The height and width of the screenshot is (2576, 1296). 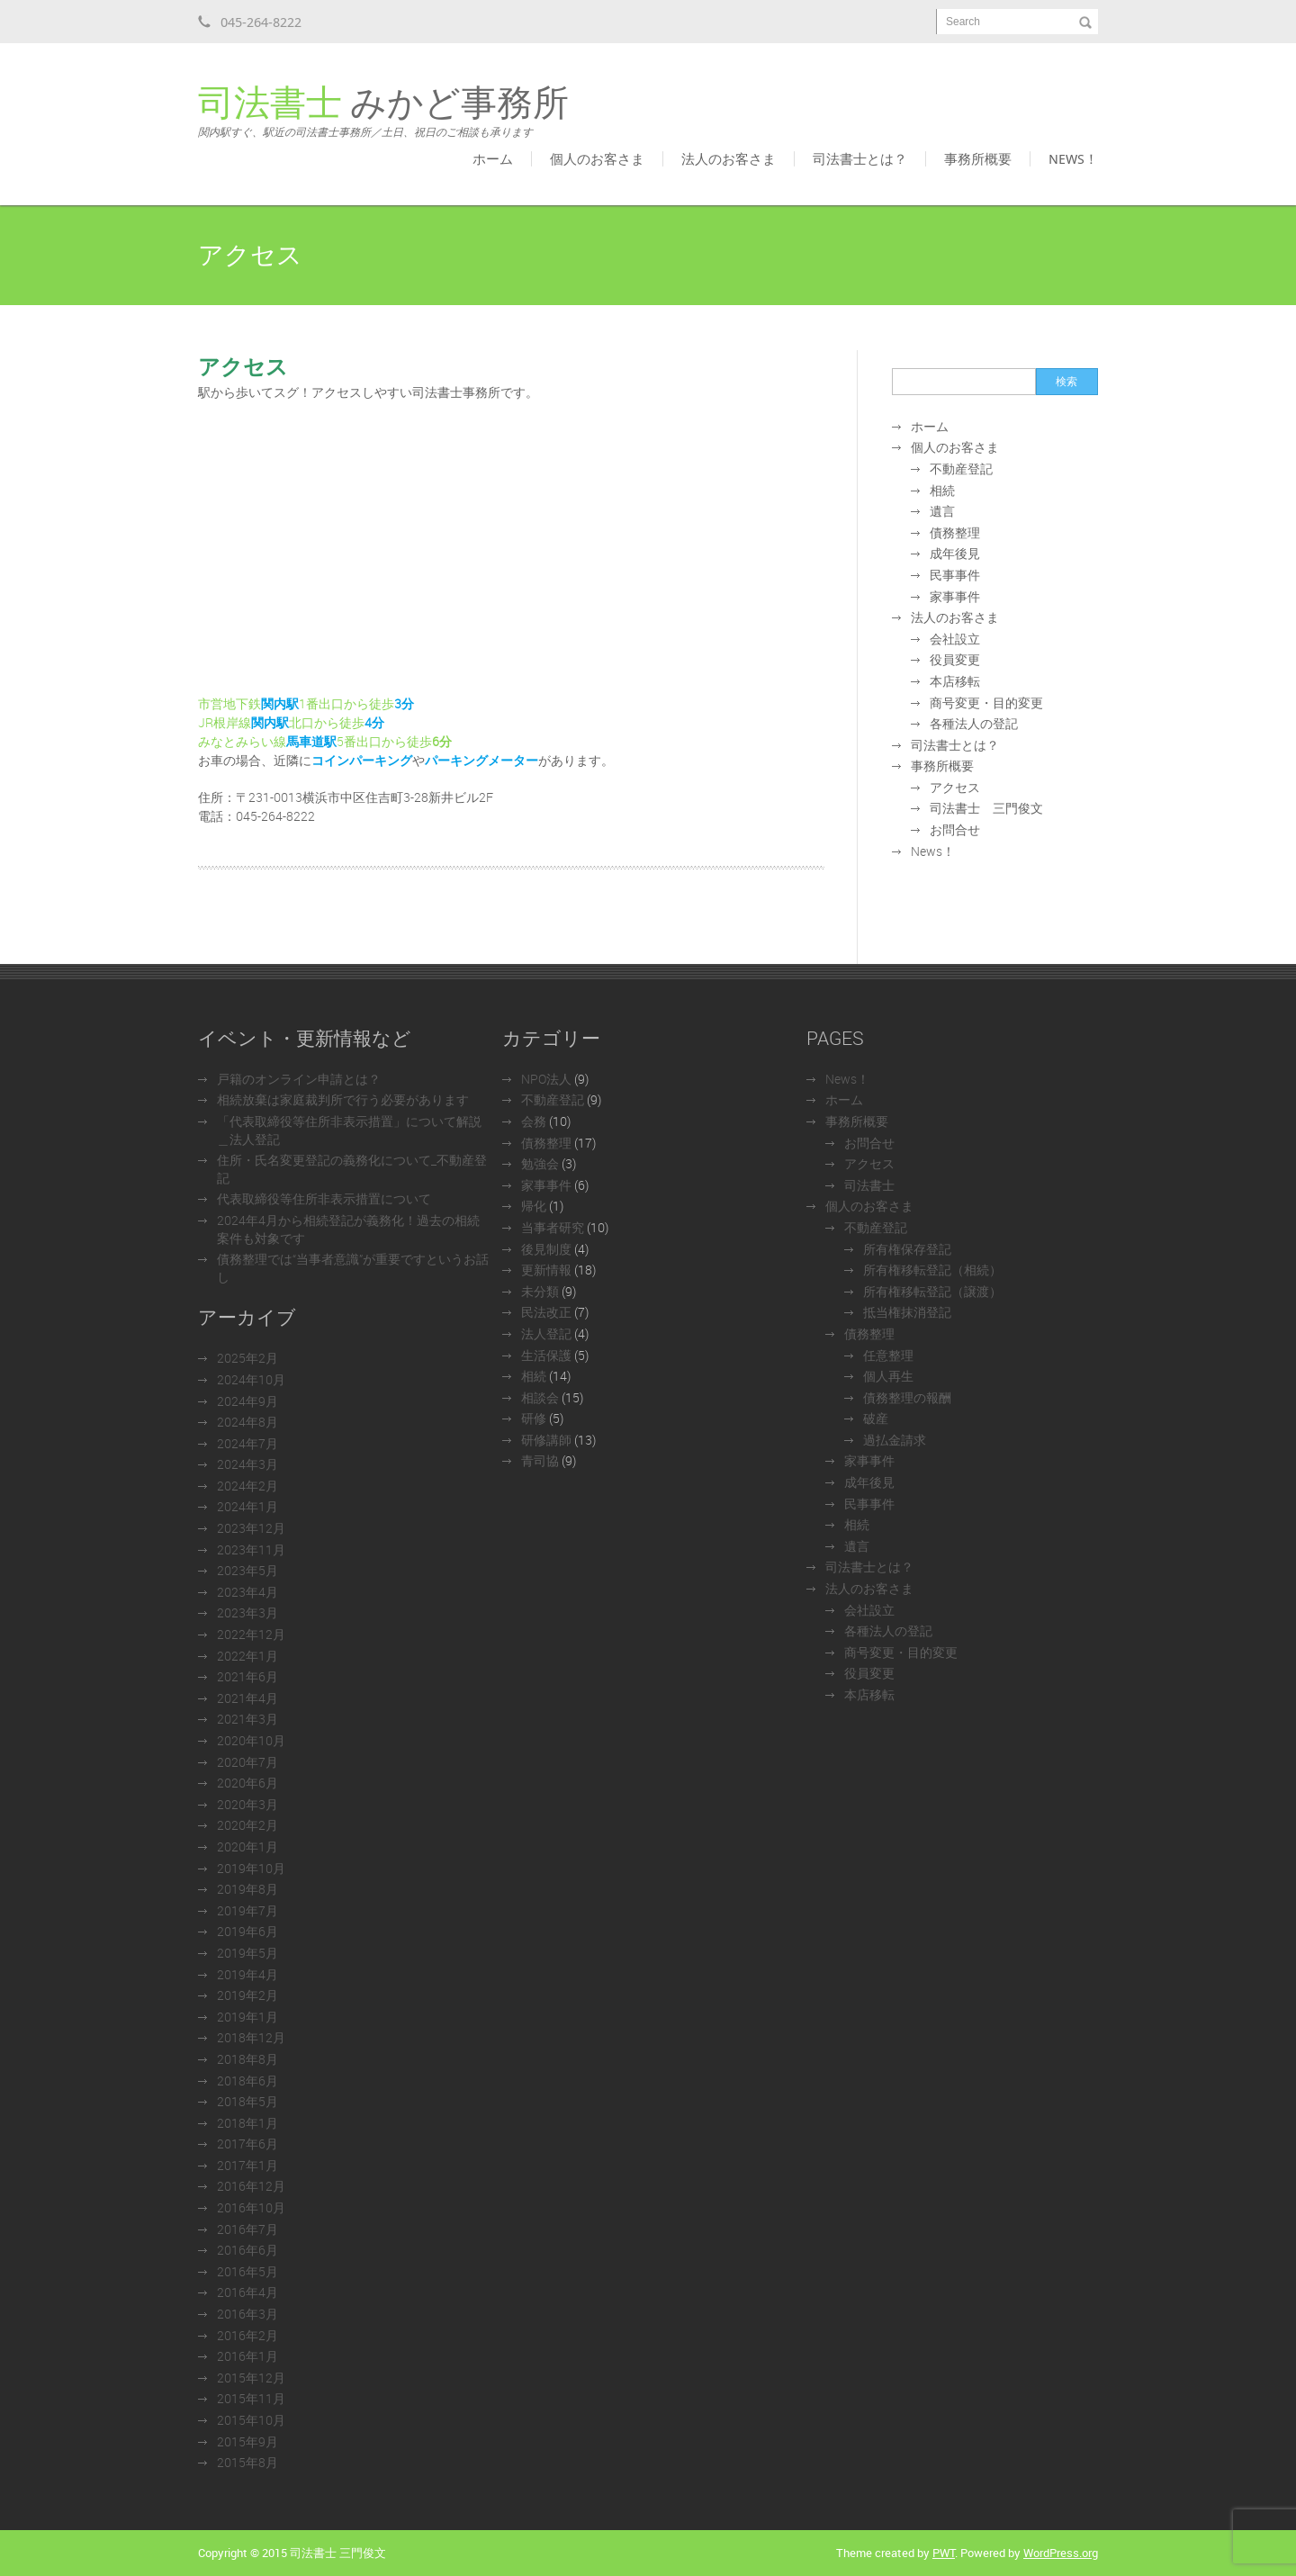 I want to click on 2018年1月, so click(x=247, y=2122).